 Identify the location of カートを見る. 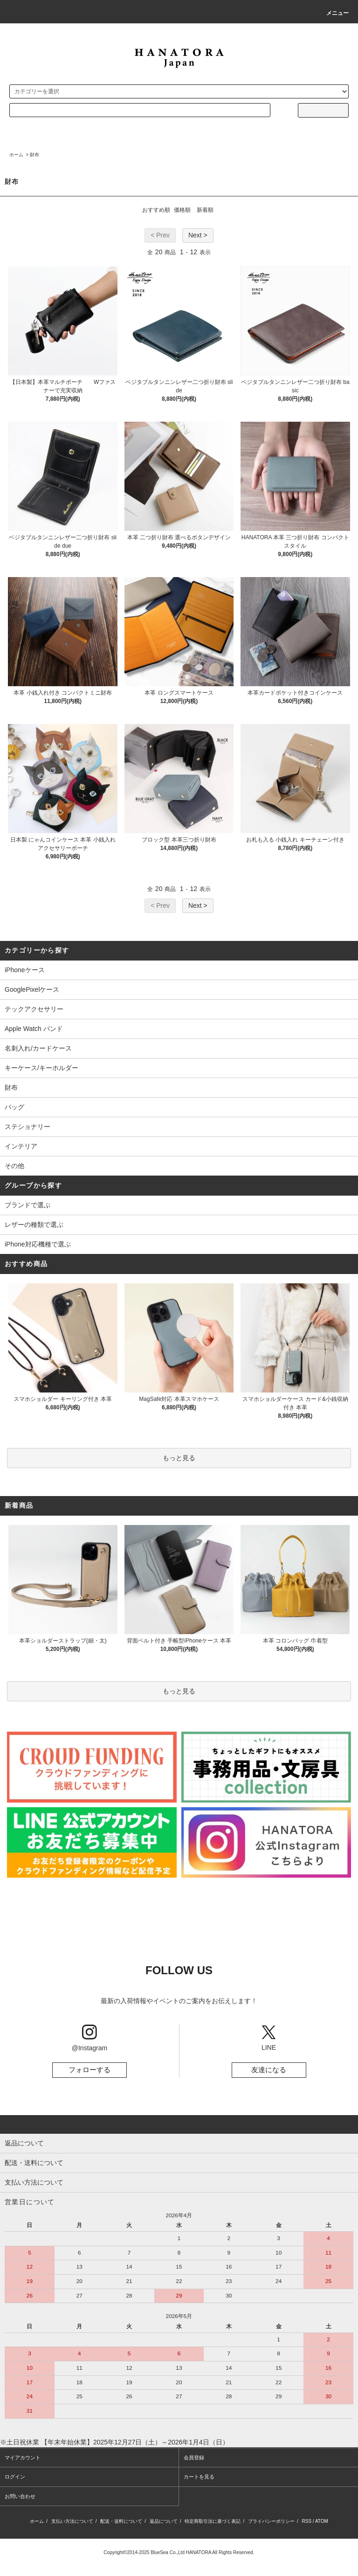
(199, 2476).